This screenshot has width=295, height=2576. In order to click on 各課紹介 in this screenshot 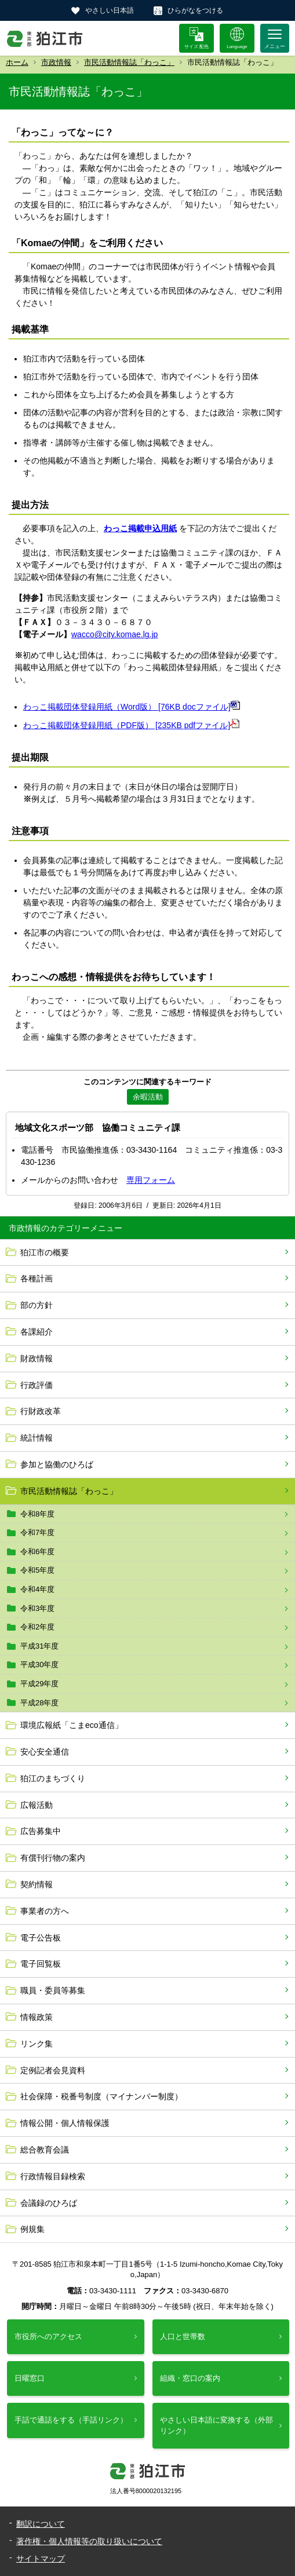, I will do `click(36, 1331)`.